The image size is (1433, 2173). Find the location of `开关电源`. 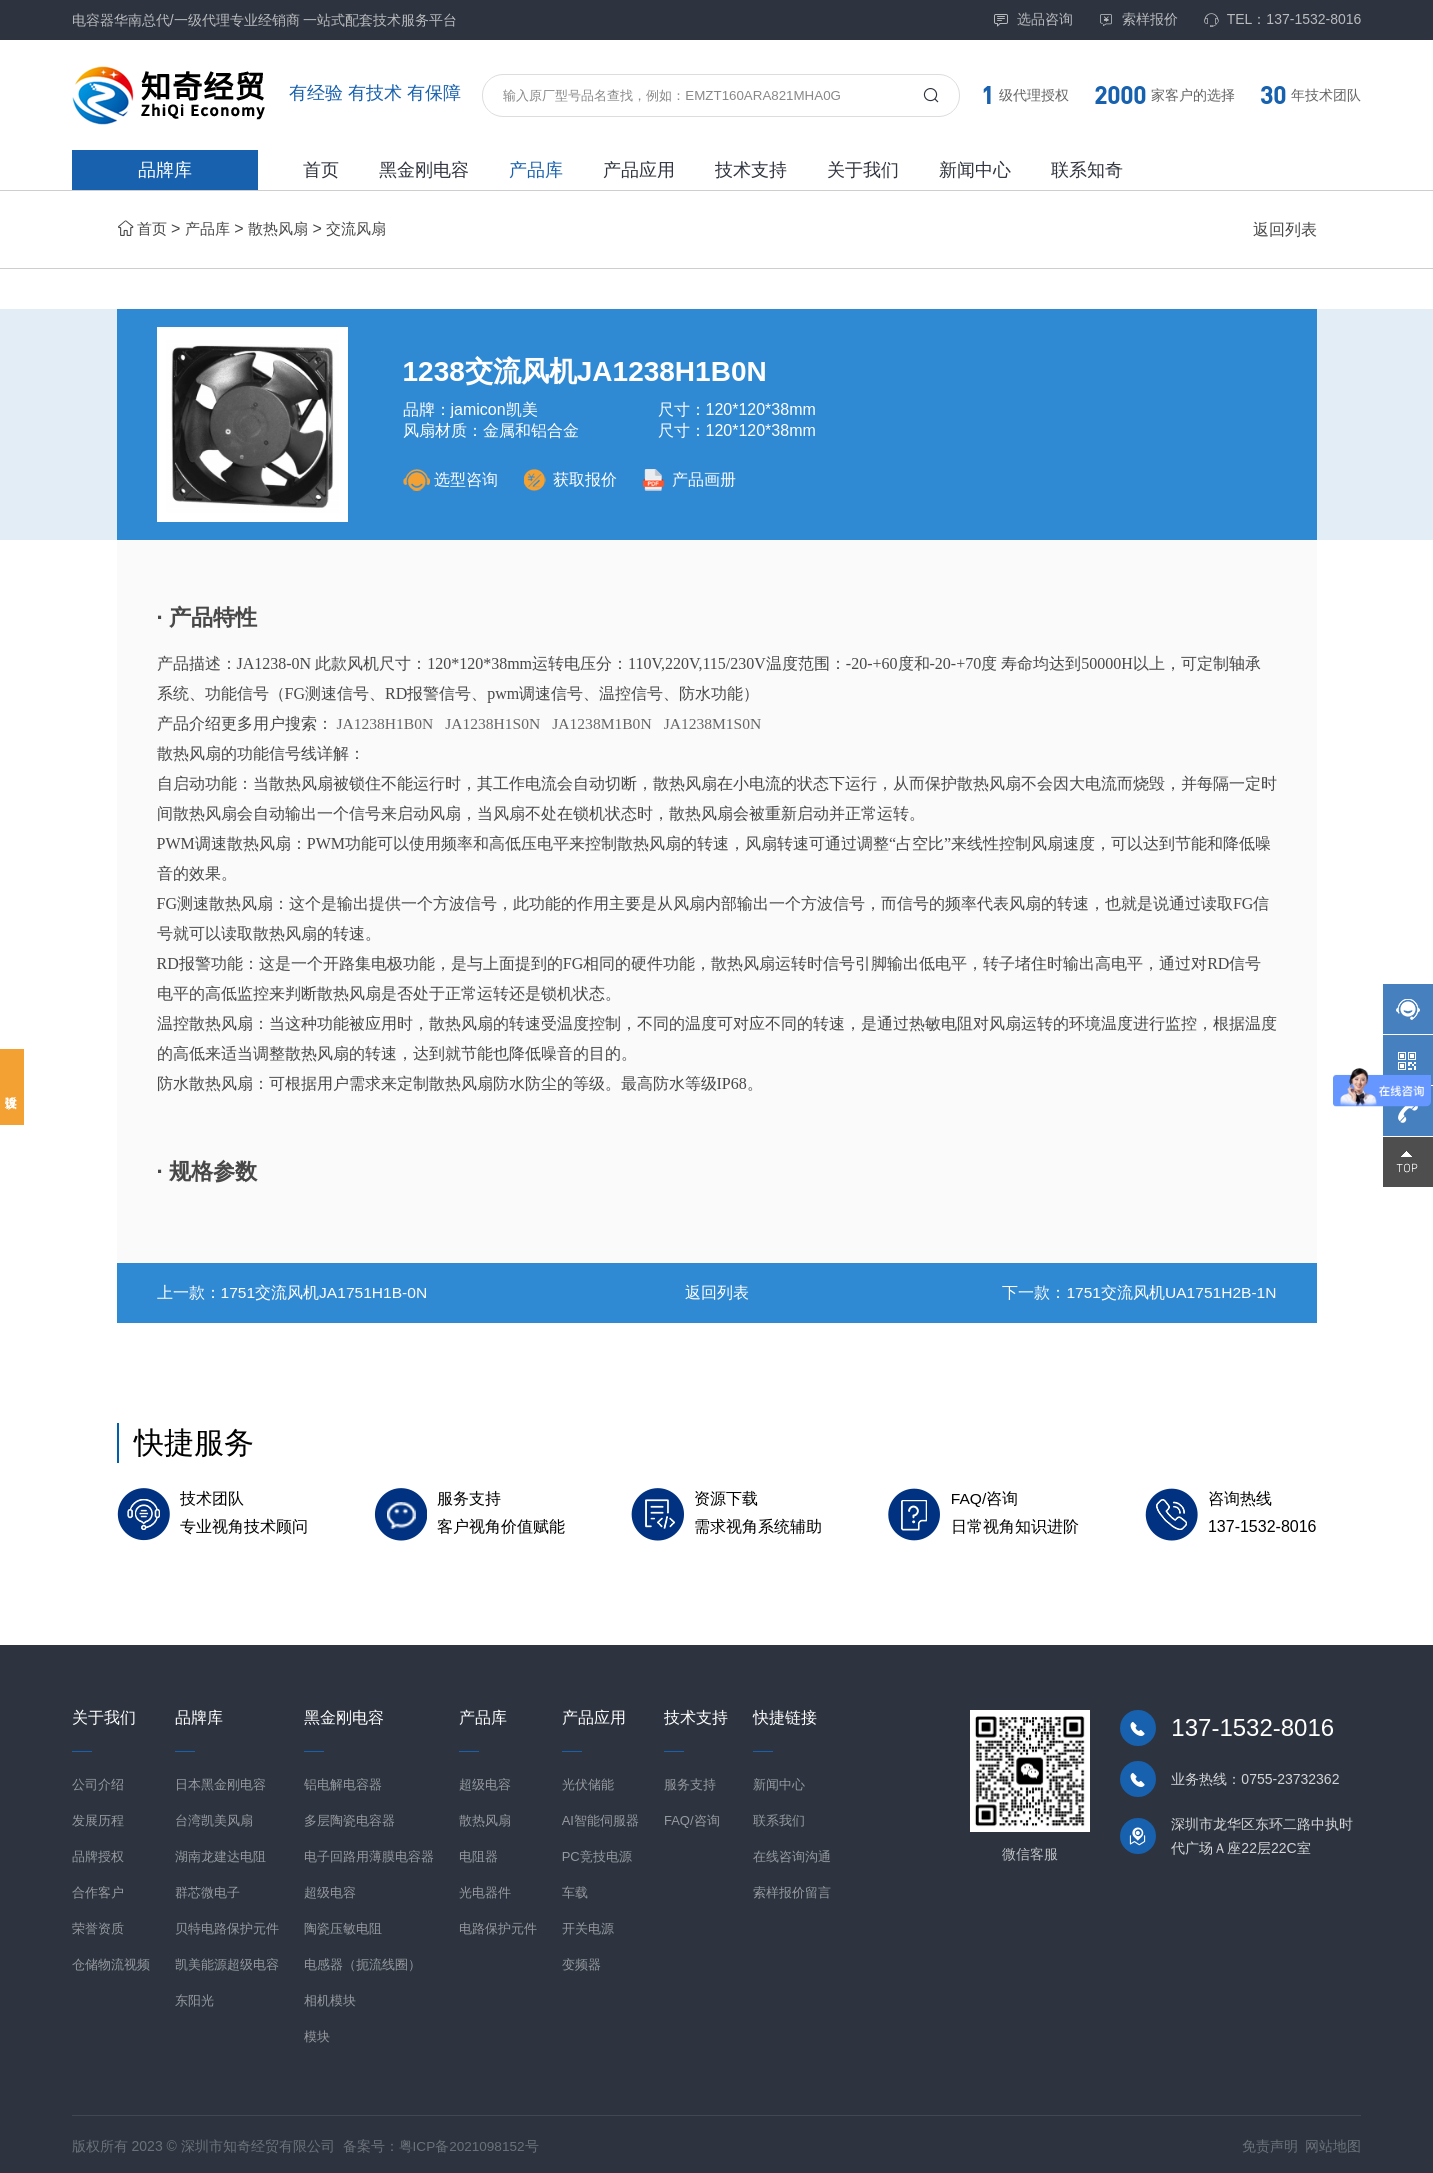

开关电源 is located at coordinates (588, 1924).